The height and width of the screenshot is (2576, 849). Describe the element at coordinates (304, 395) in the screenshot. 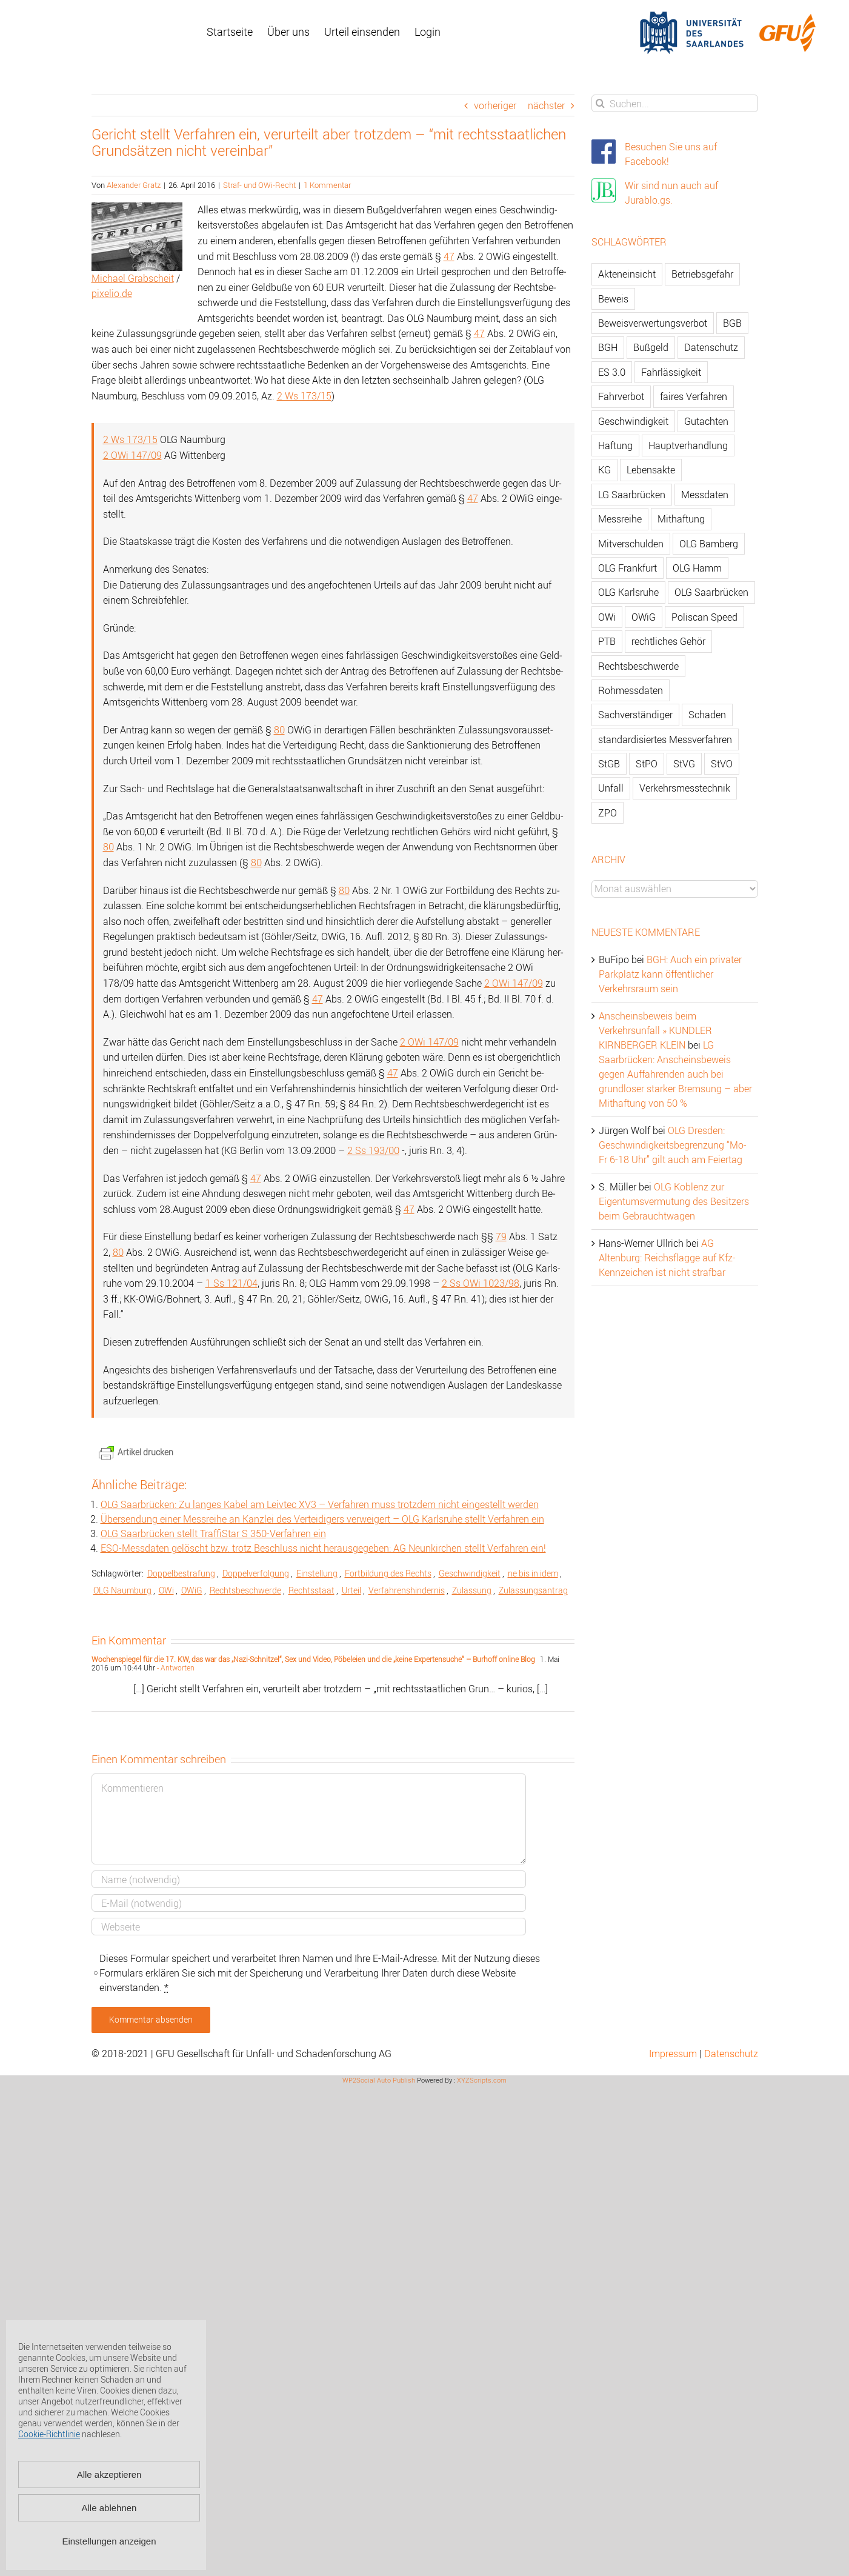

I see `2 Ws 173/15` at that location.